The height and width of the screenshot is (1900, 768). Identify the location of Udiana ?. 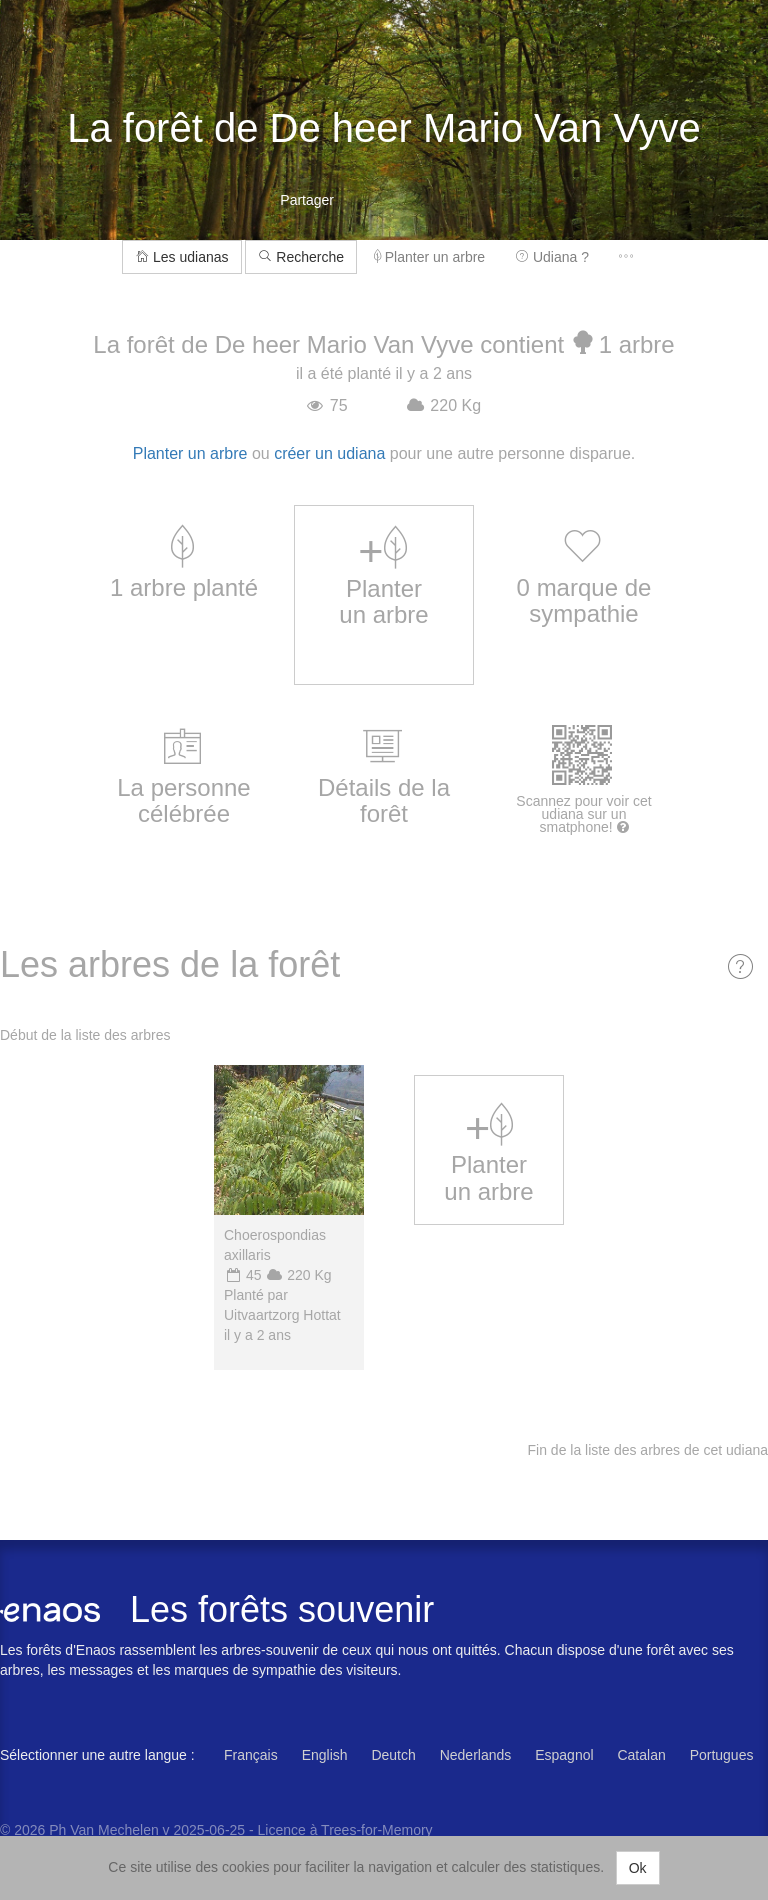
(552, 257).